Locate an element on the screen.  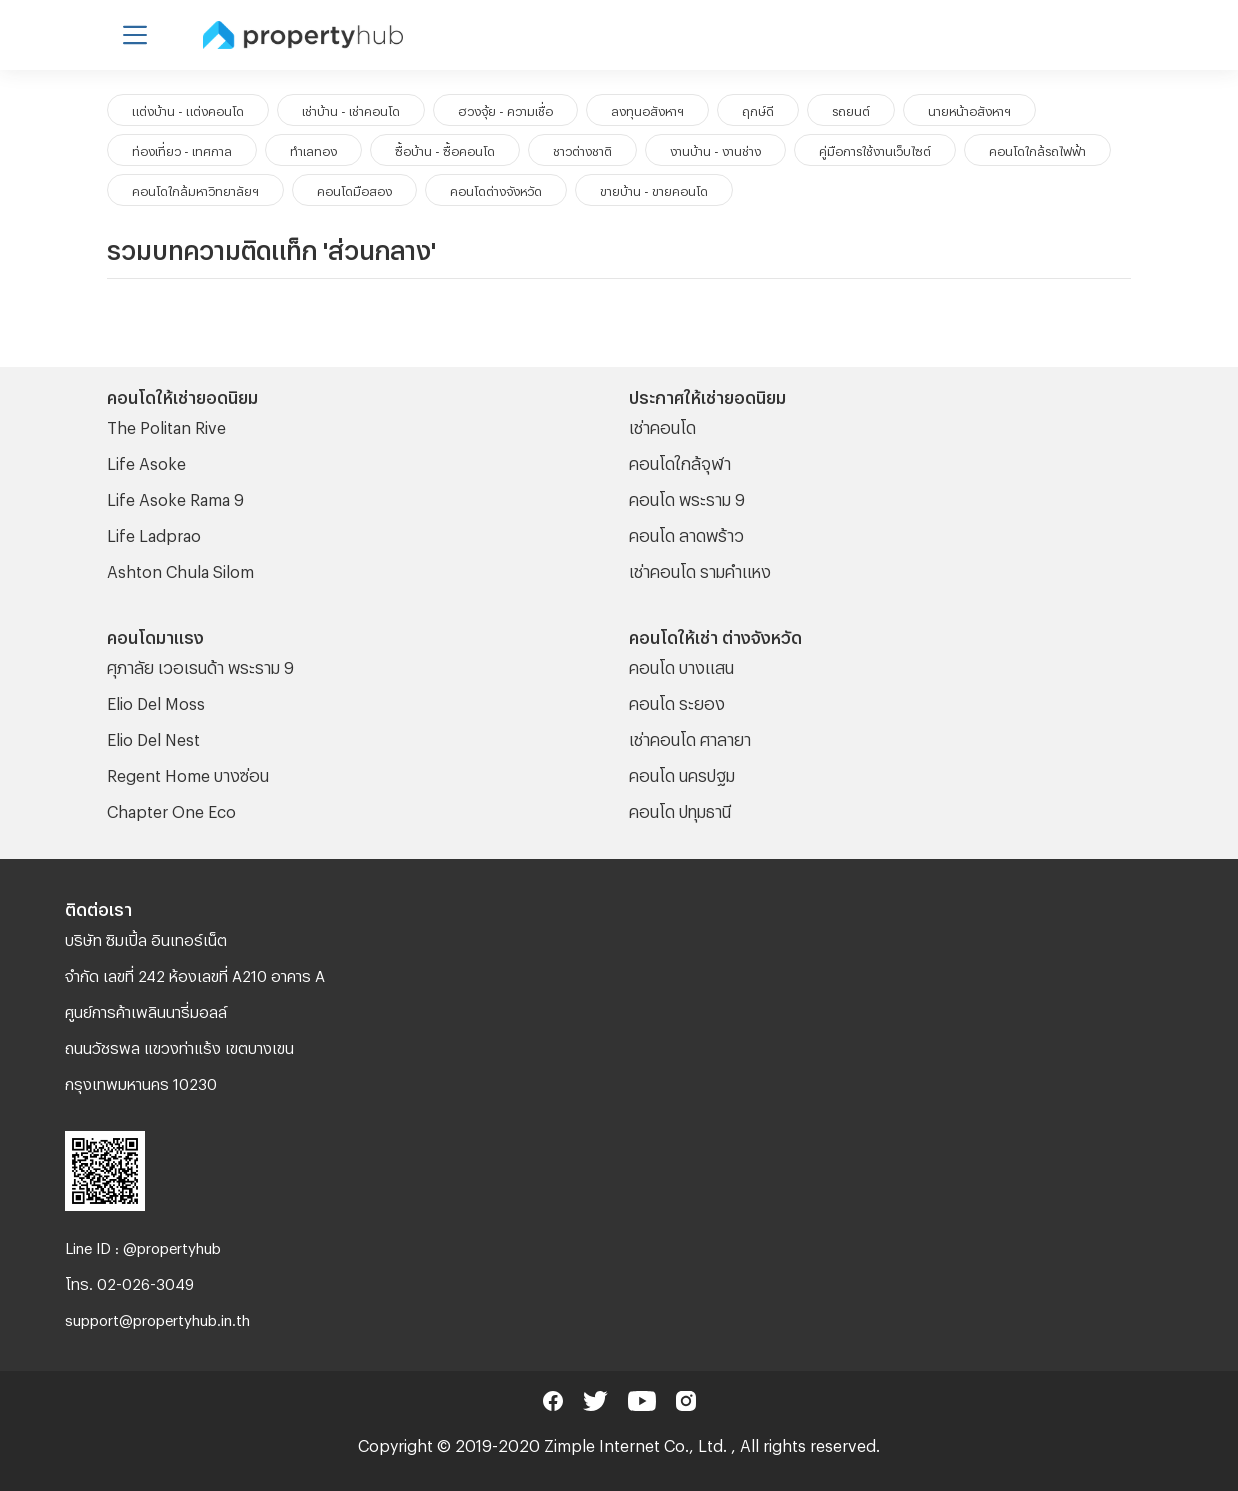
Life Asoke is located at coordinates (146, 460).